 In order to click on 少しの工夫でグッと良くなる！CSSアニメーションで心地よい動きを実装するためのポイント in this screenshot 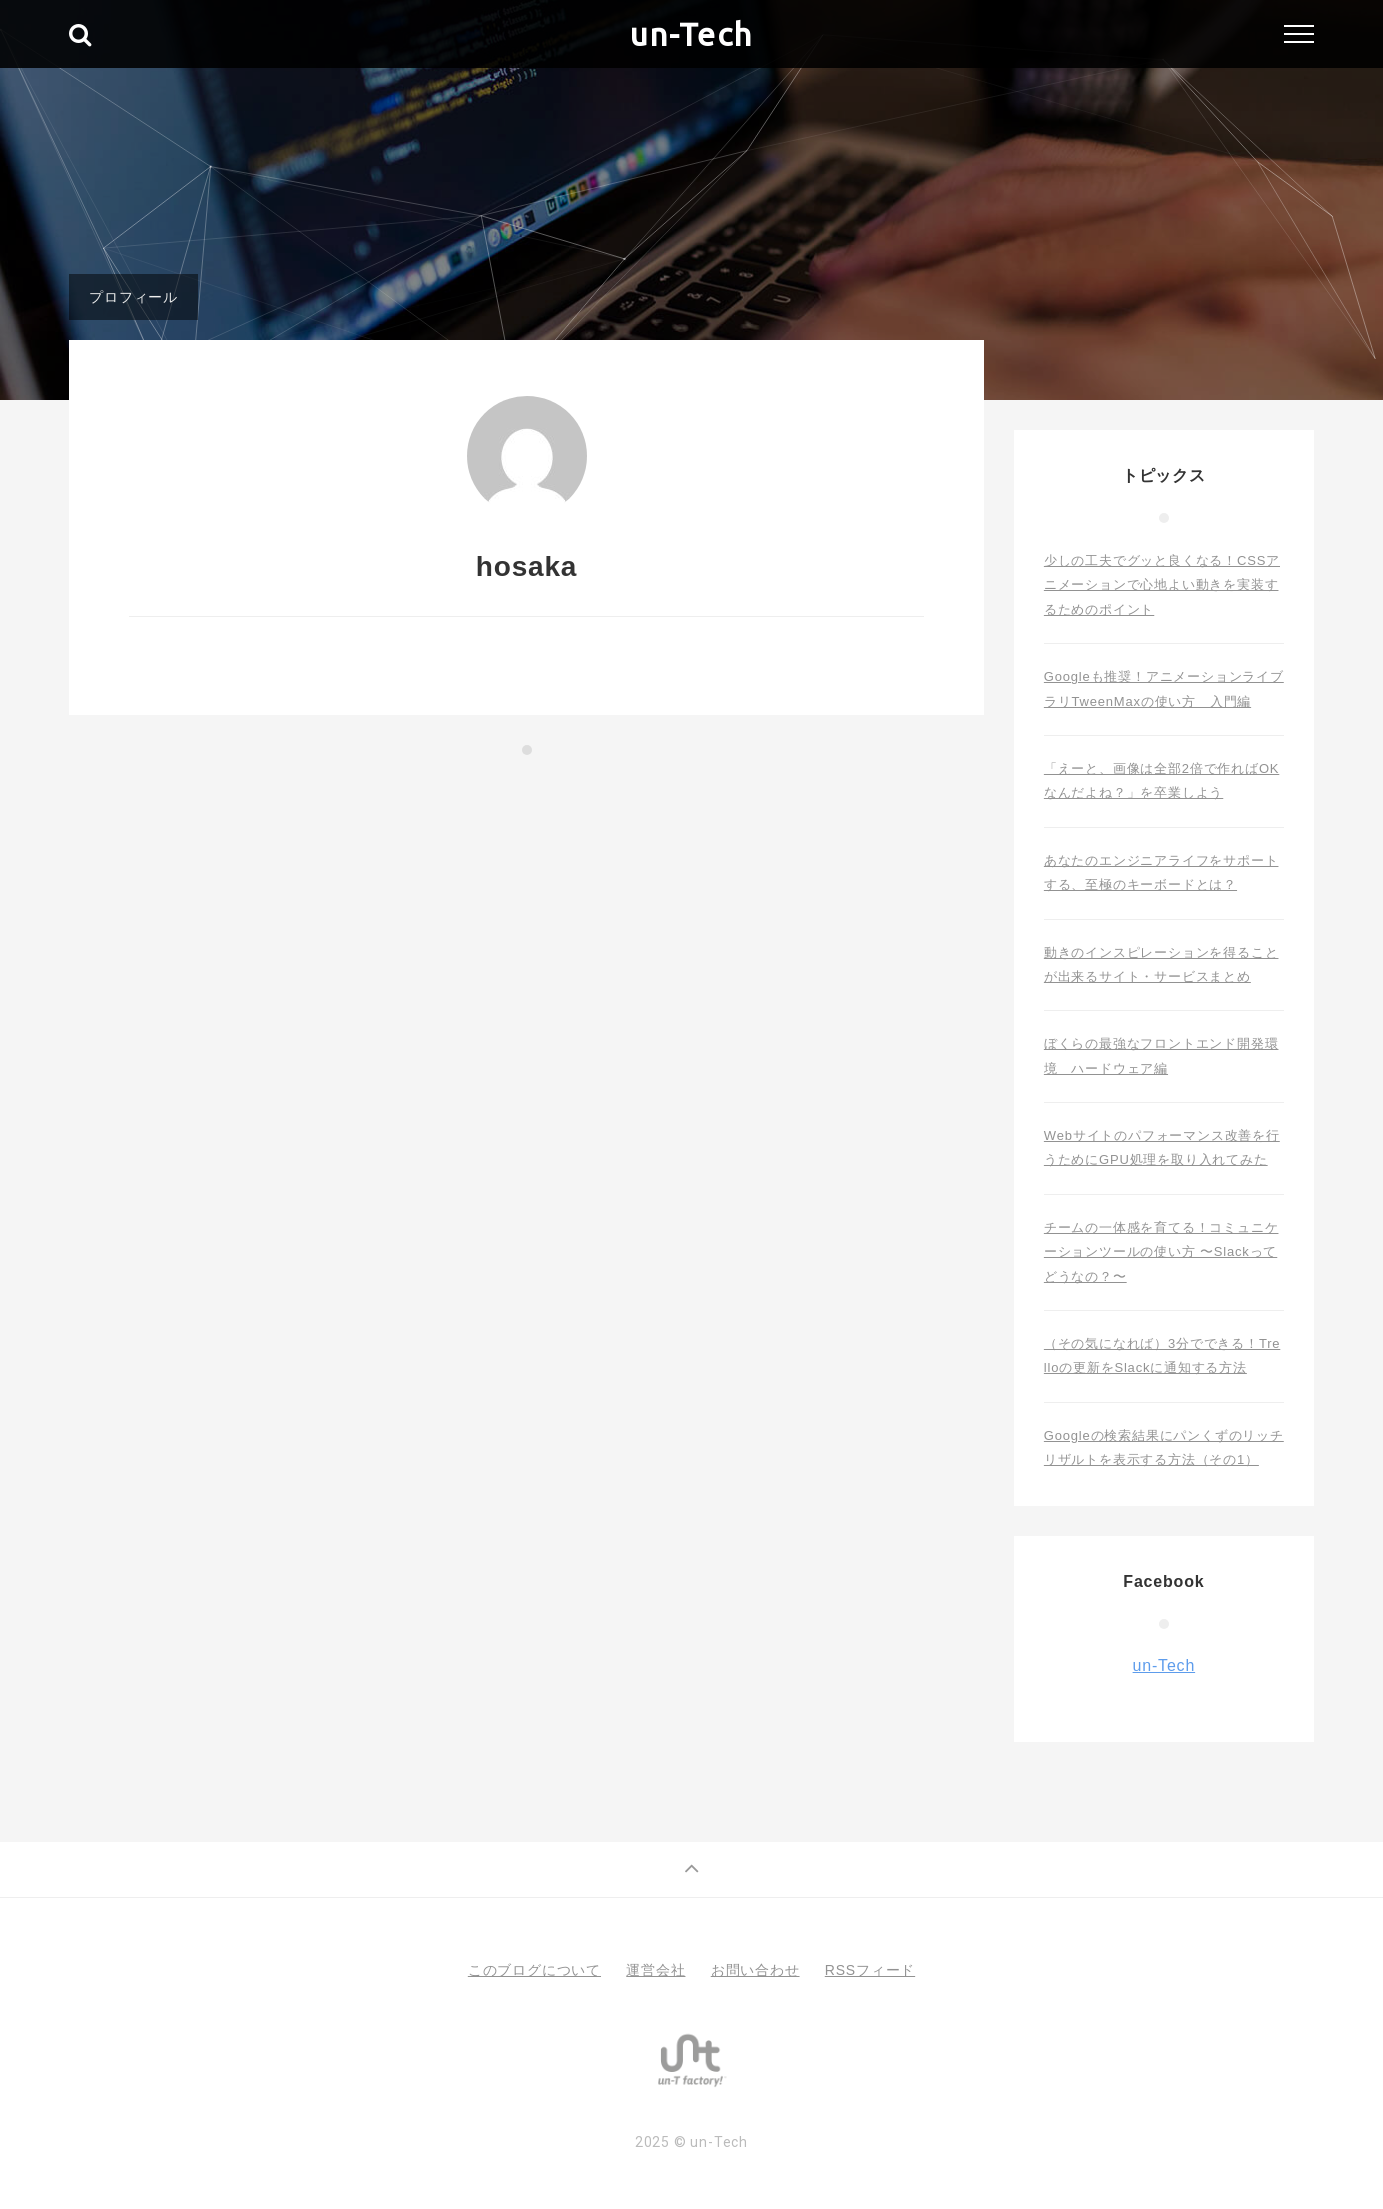, I will do `click(1162, 585)`.